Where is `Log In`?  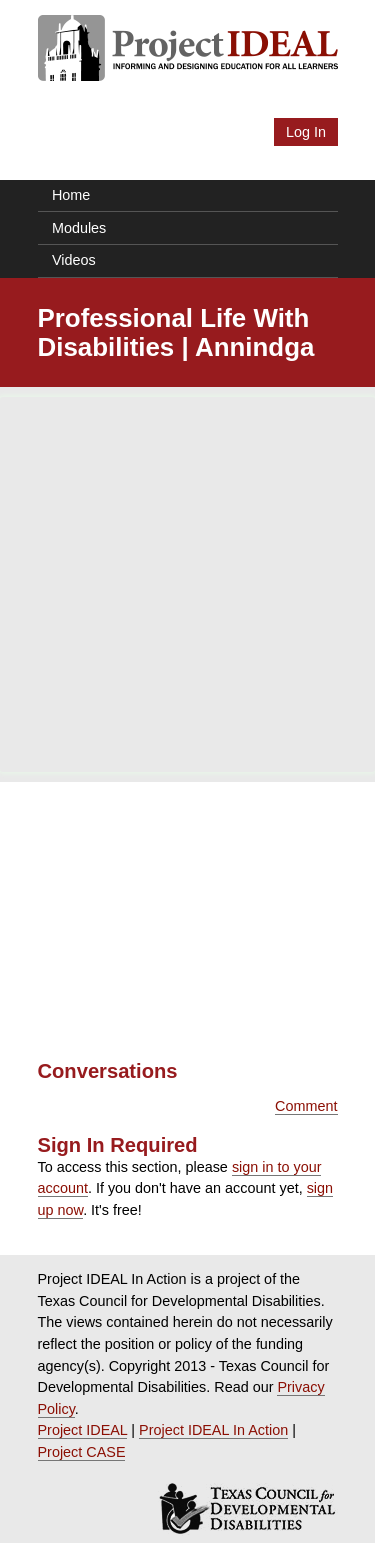 Log In is located at coordinates (306, 132).